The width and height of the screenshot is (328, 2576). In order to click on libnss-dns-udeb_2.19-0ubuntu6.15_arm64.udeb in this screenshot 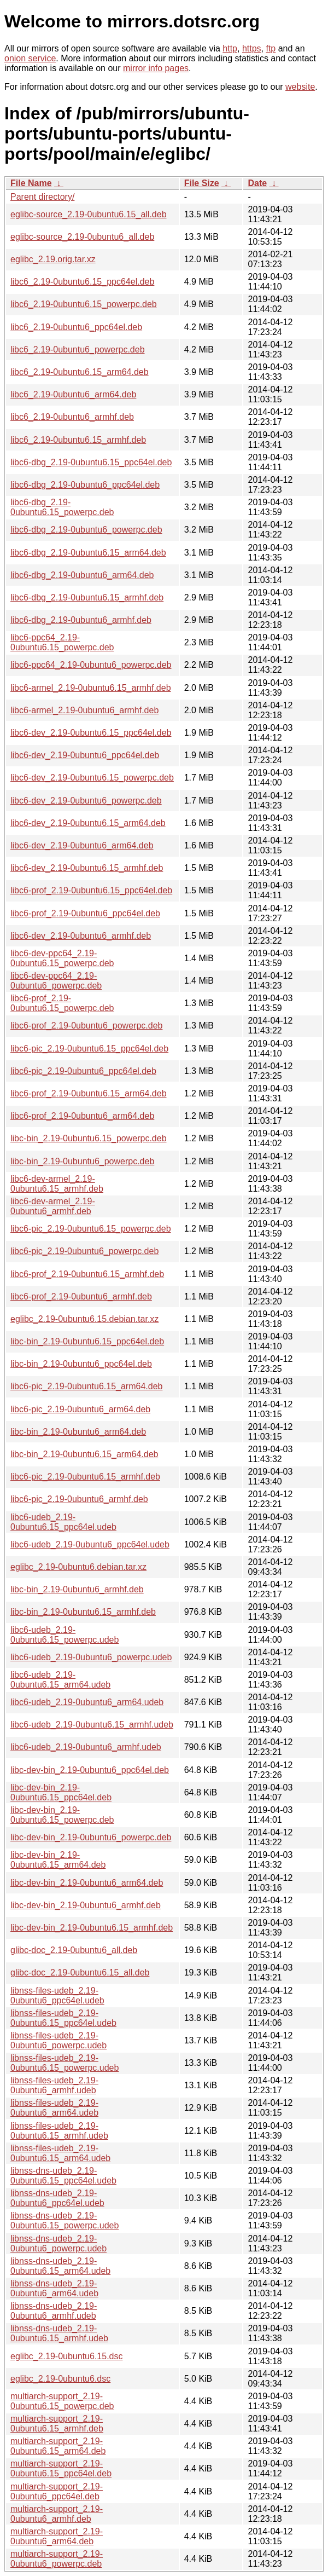, I will do `click(60, 2265)`.